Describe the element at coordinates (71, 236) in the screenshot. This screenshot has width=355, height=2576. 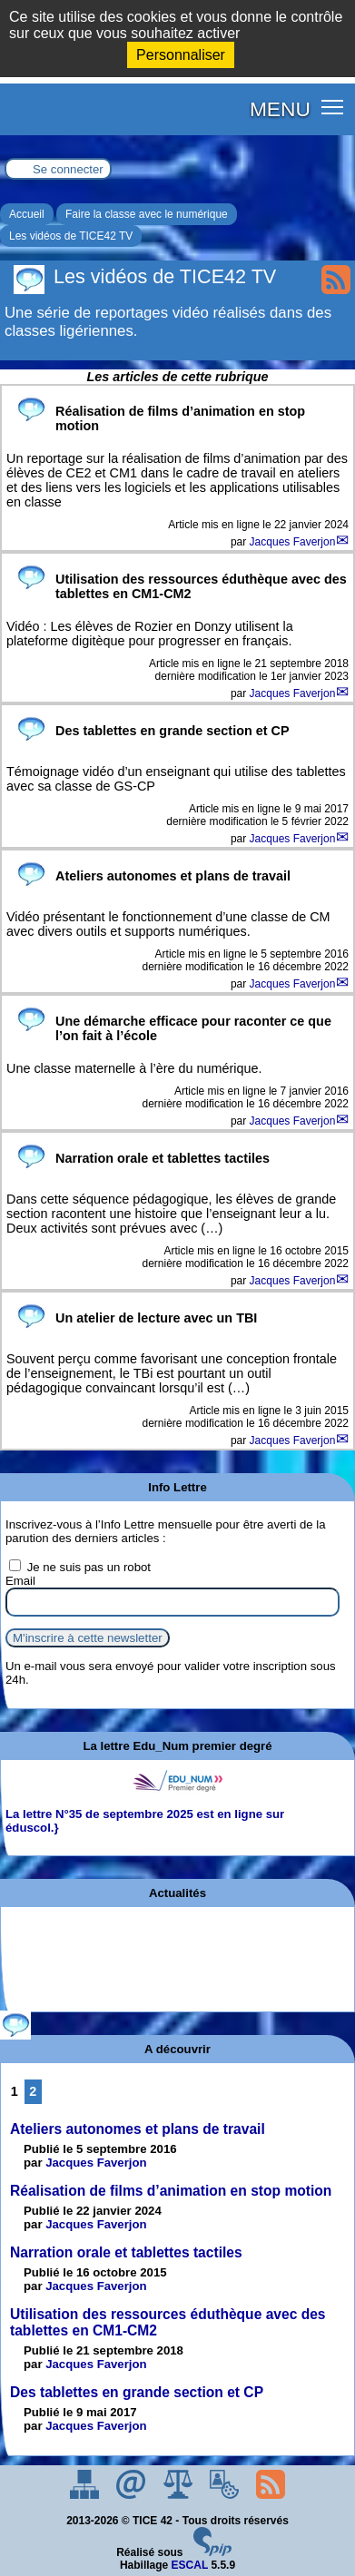
I see `Les vidéos de TICE42 TV` at that location.